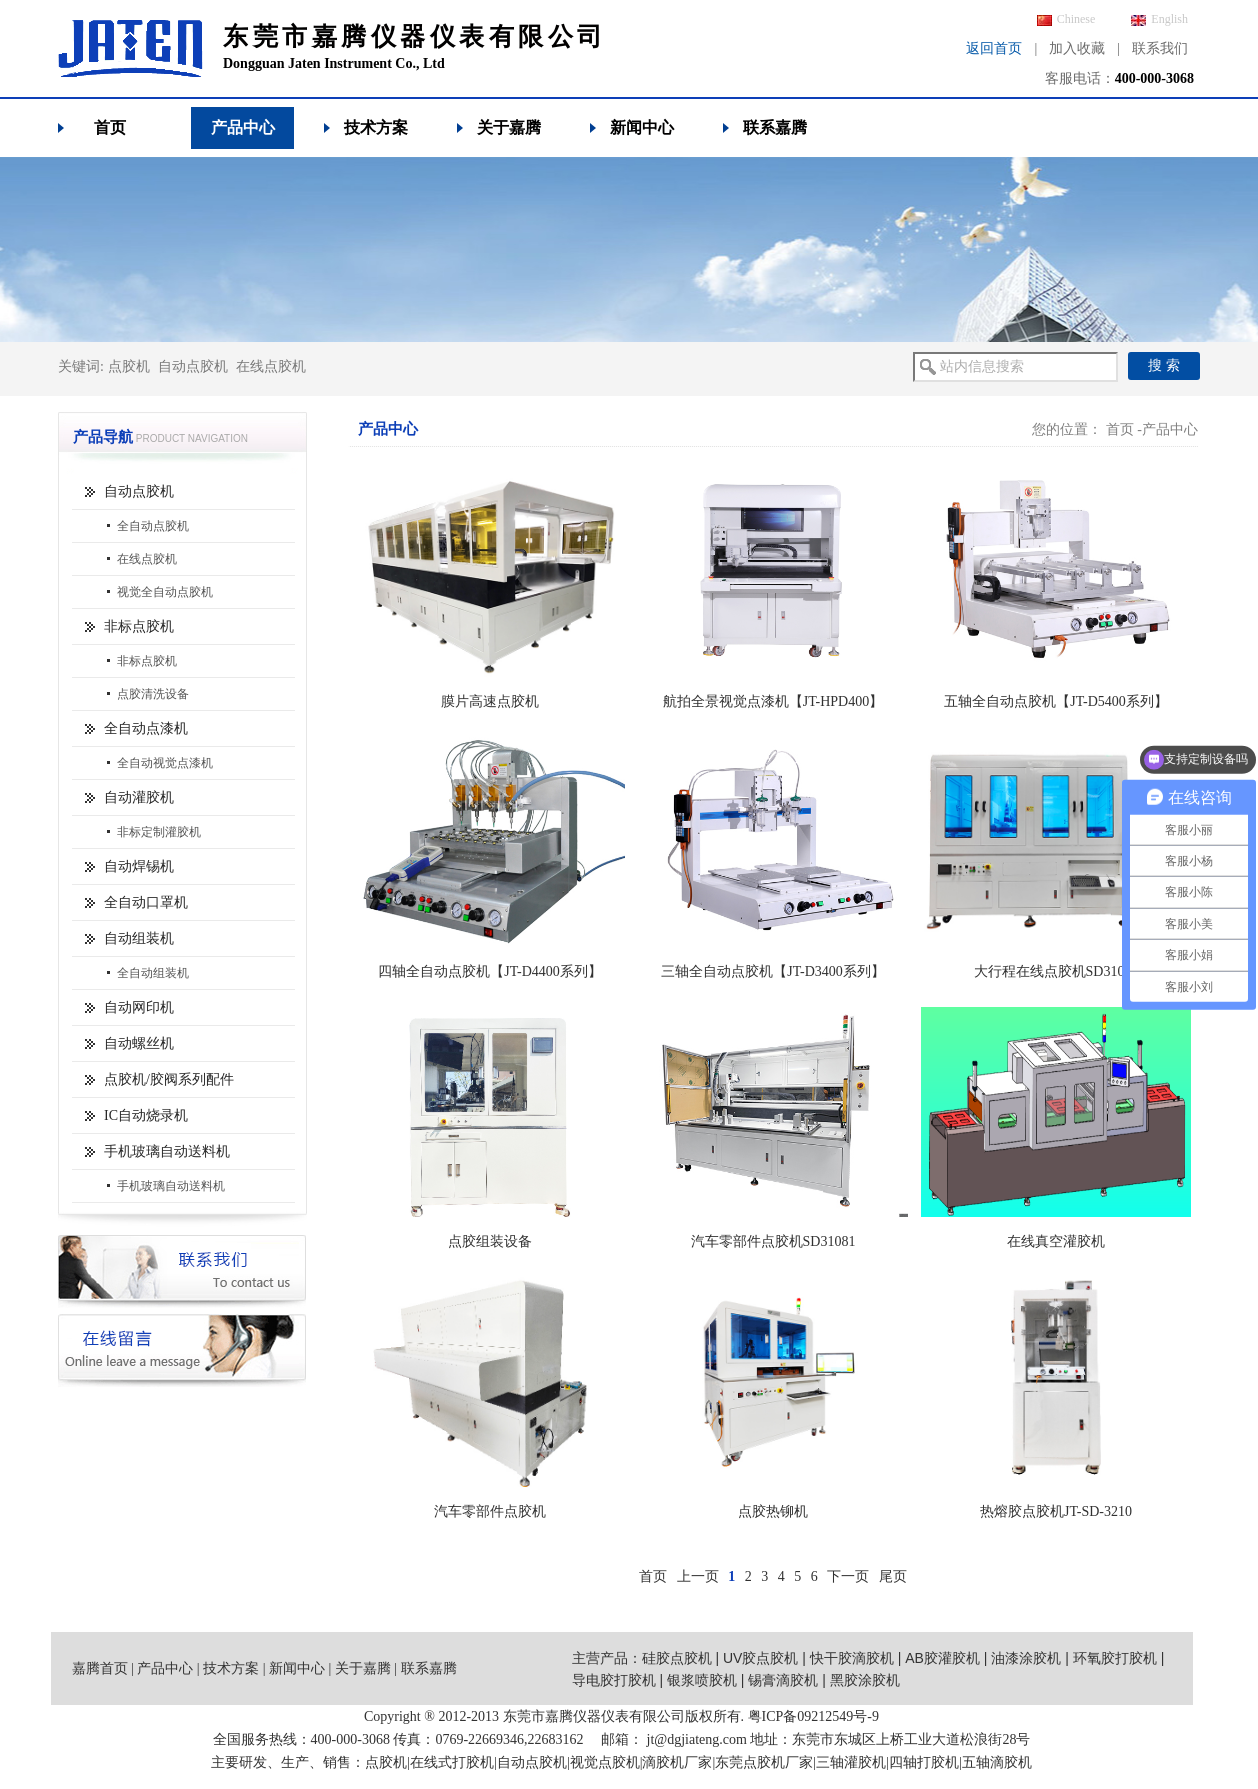 The height and width of the screenshot is (1789, 1258). Describe the element at coordinates (997, 1762) in the screenshot. I see `五轴滴胶机` at that location.